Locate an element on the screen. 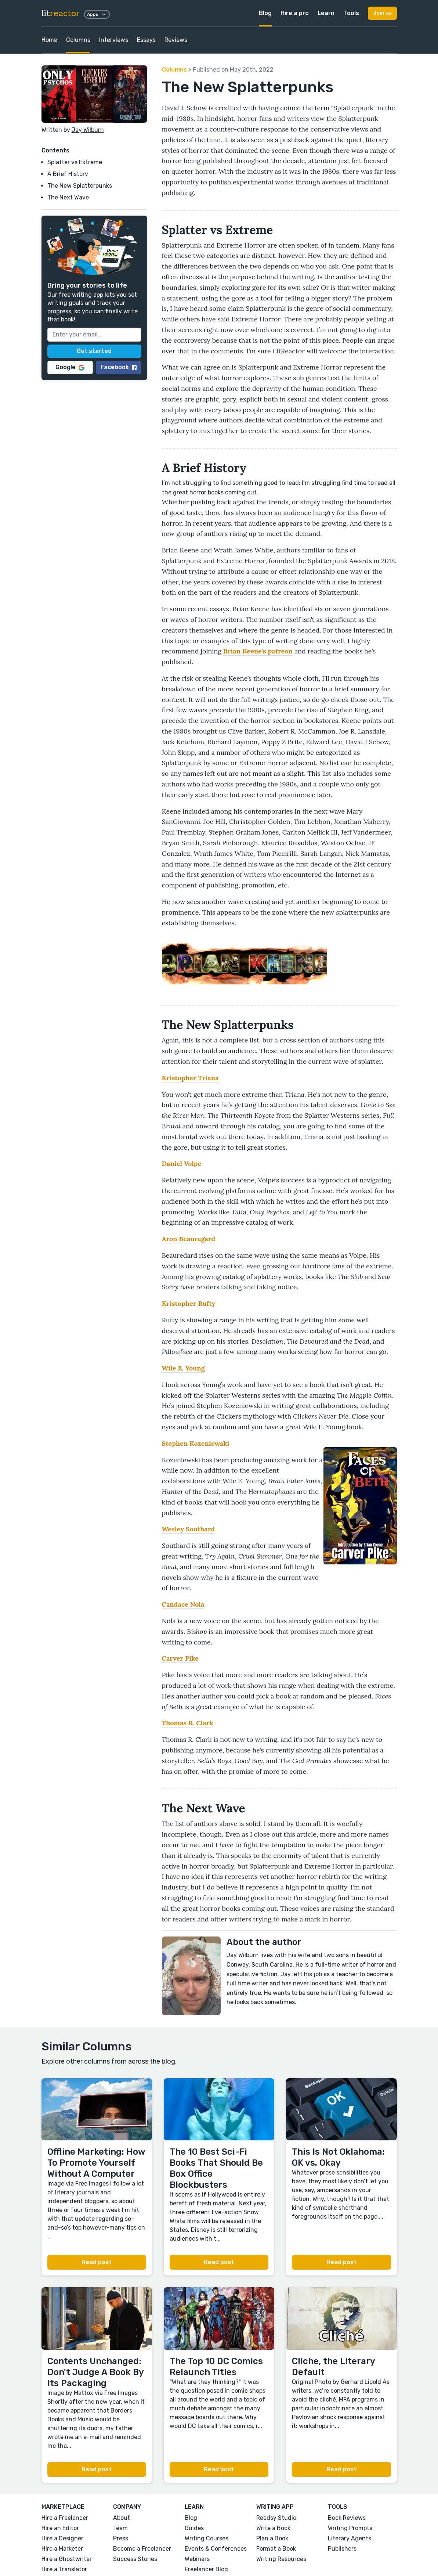  Hire an Editor is located at coordinates (60, 2528).